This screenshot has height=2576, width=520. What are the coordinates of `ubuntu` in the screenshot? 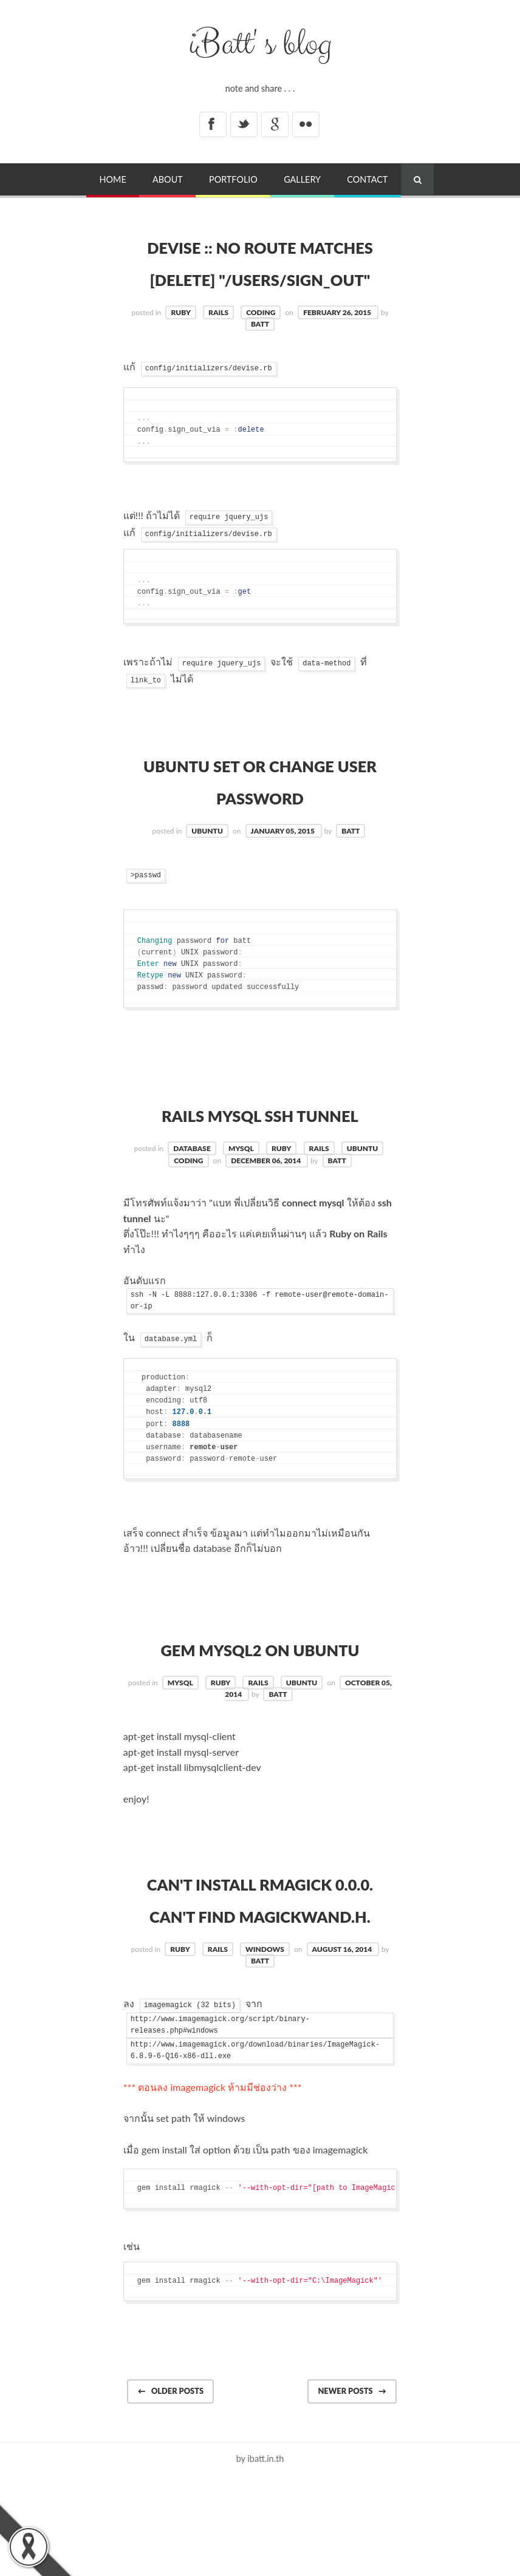 It's located at (207, 863).